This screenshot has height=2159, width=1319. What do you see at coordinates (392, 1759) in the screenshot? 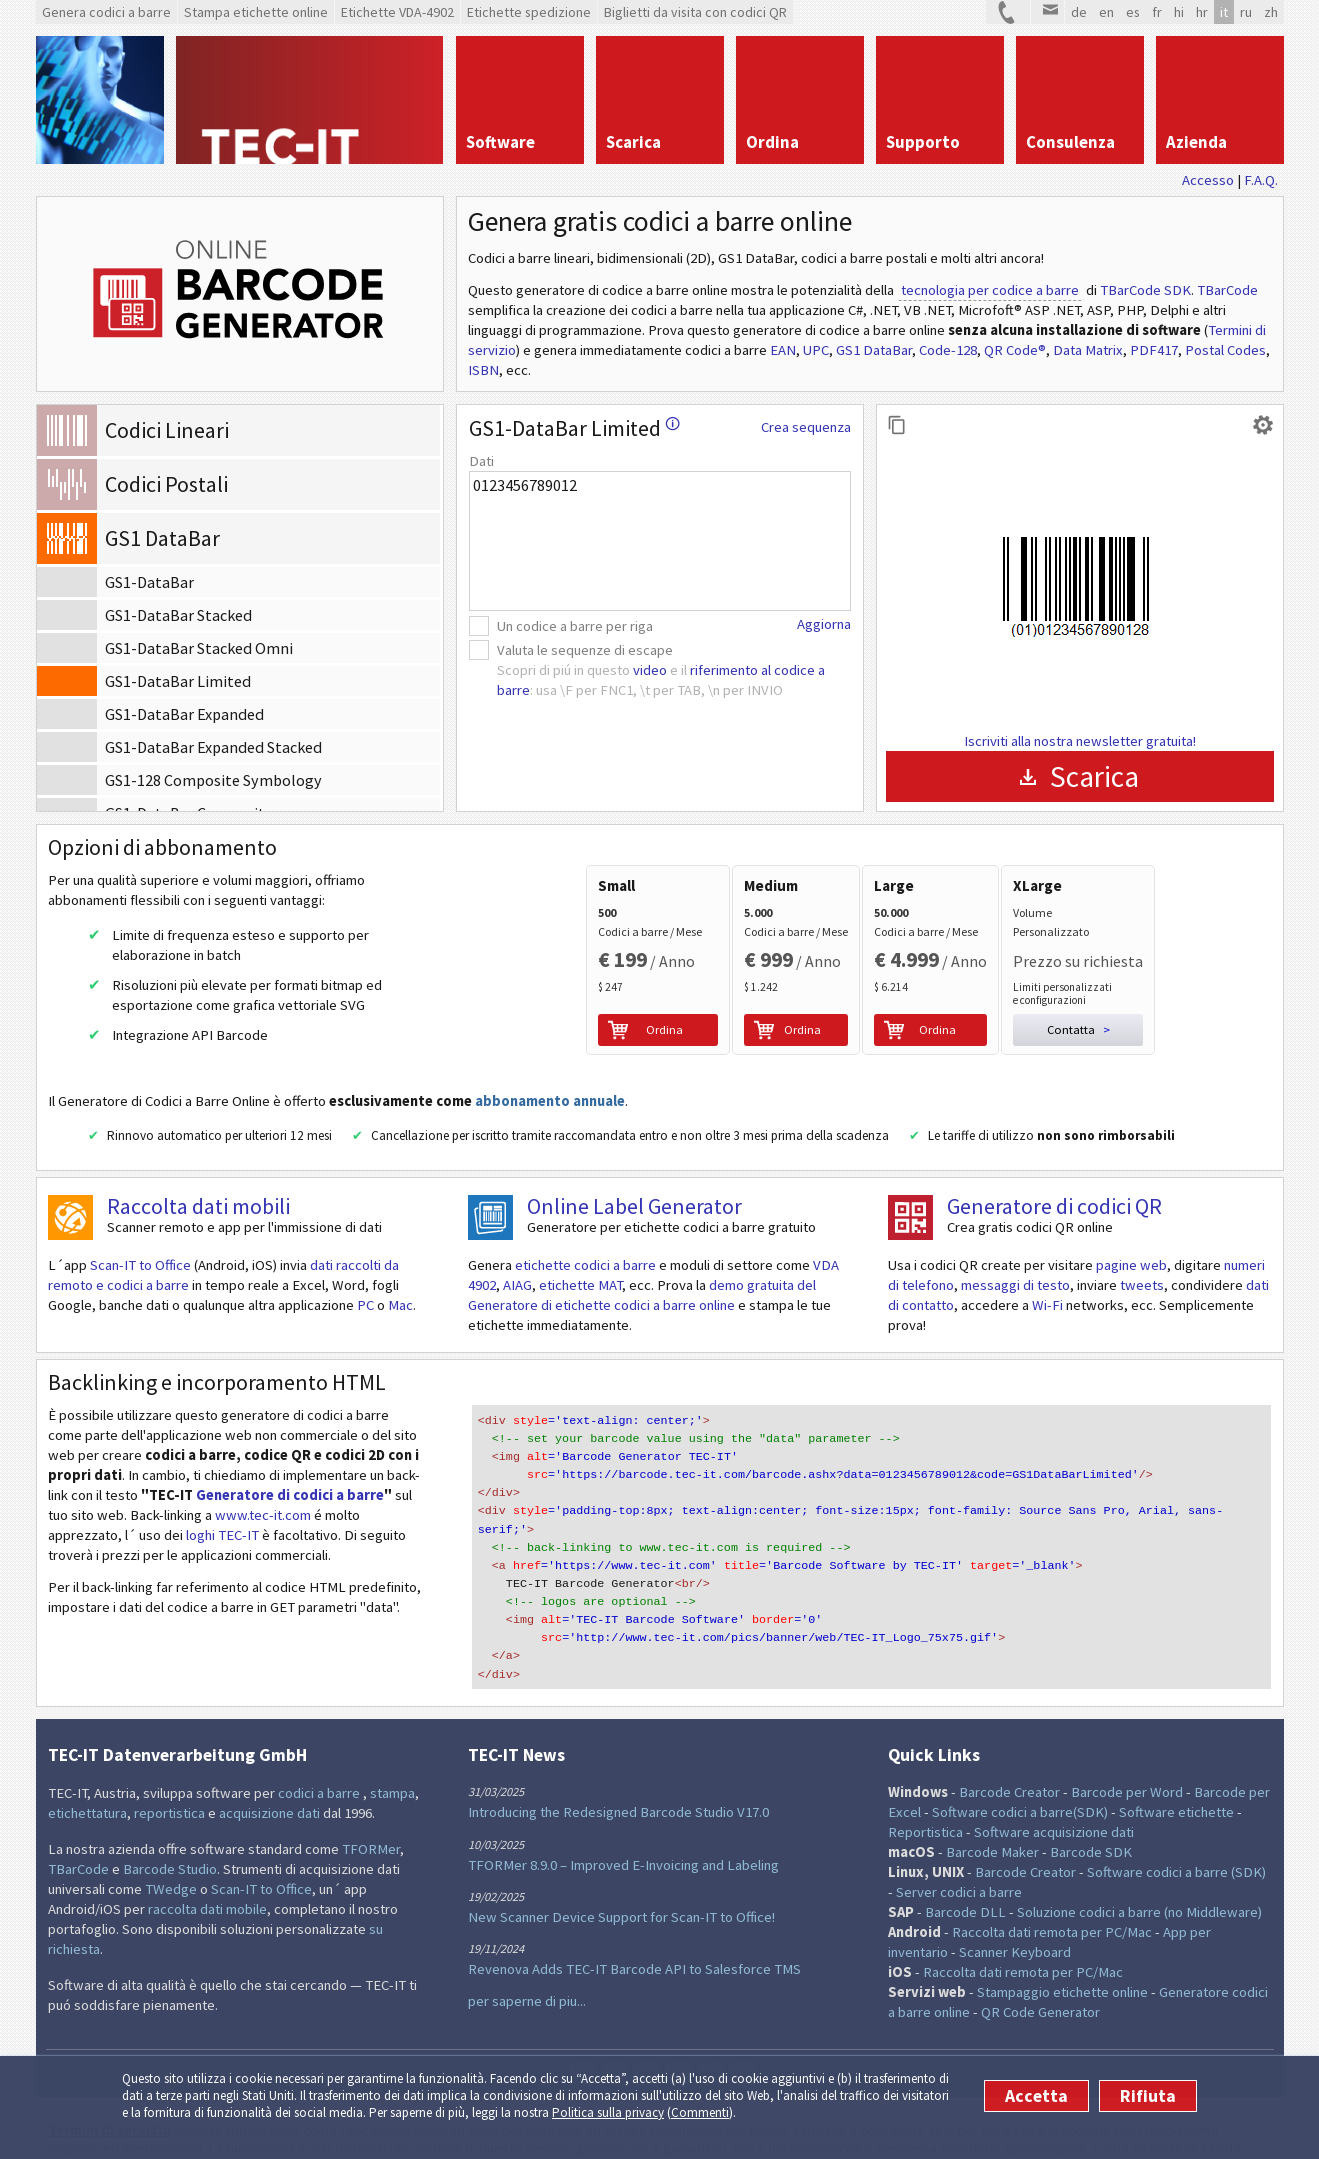
I see `stampa` at bounding box center [392, 1759].